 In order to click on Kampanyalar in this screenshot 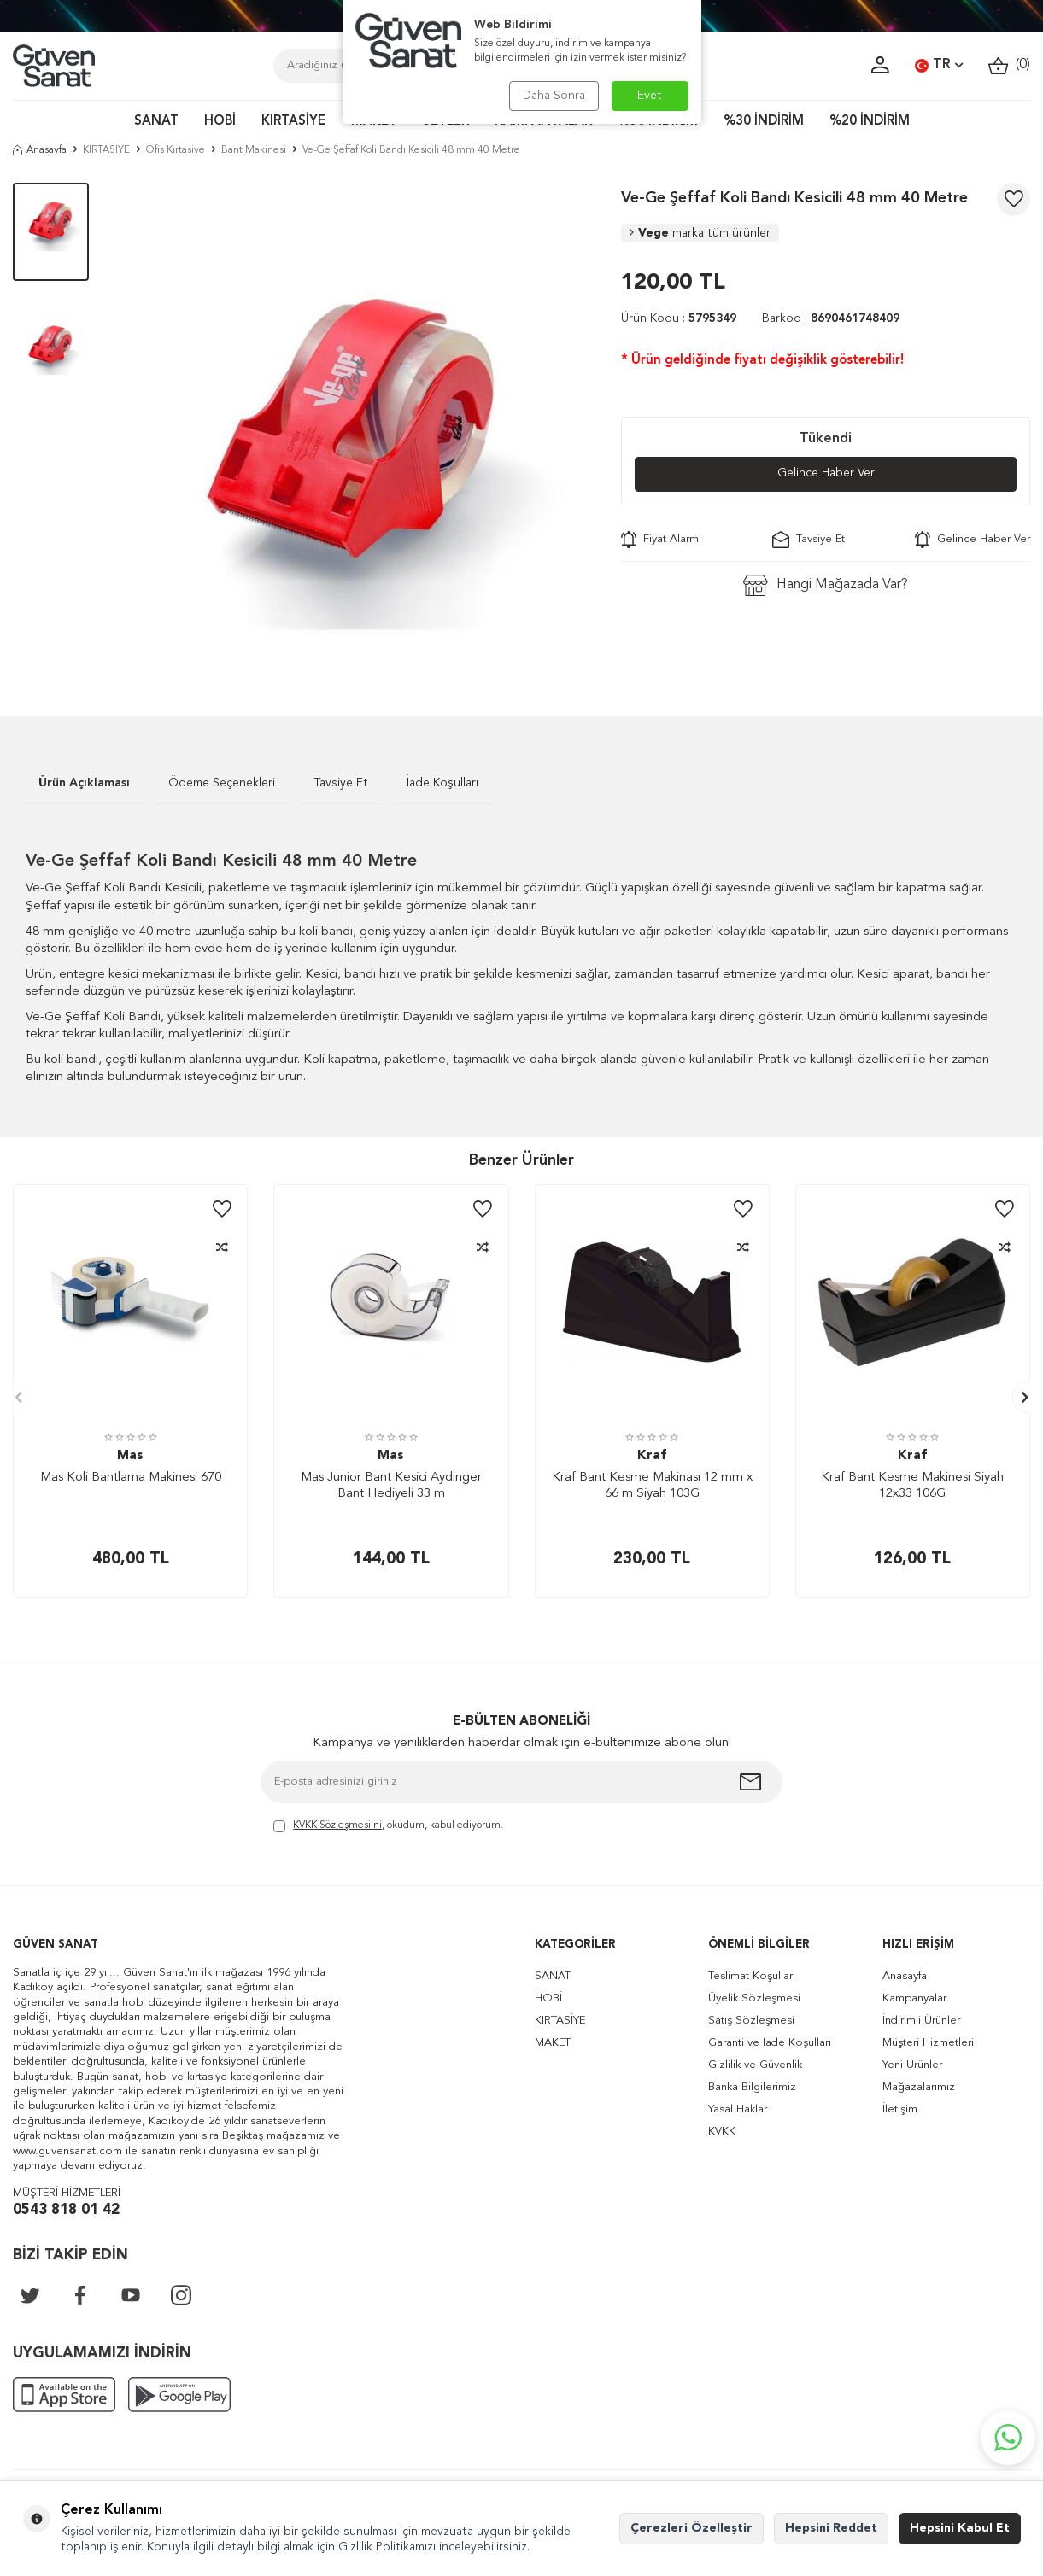, I will do `click(914, 1998)`.